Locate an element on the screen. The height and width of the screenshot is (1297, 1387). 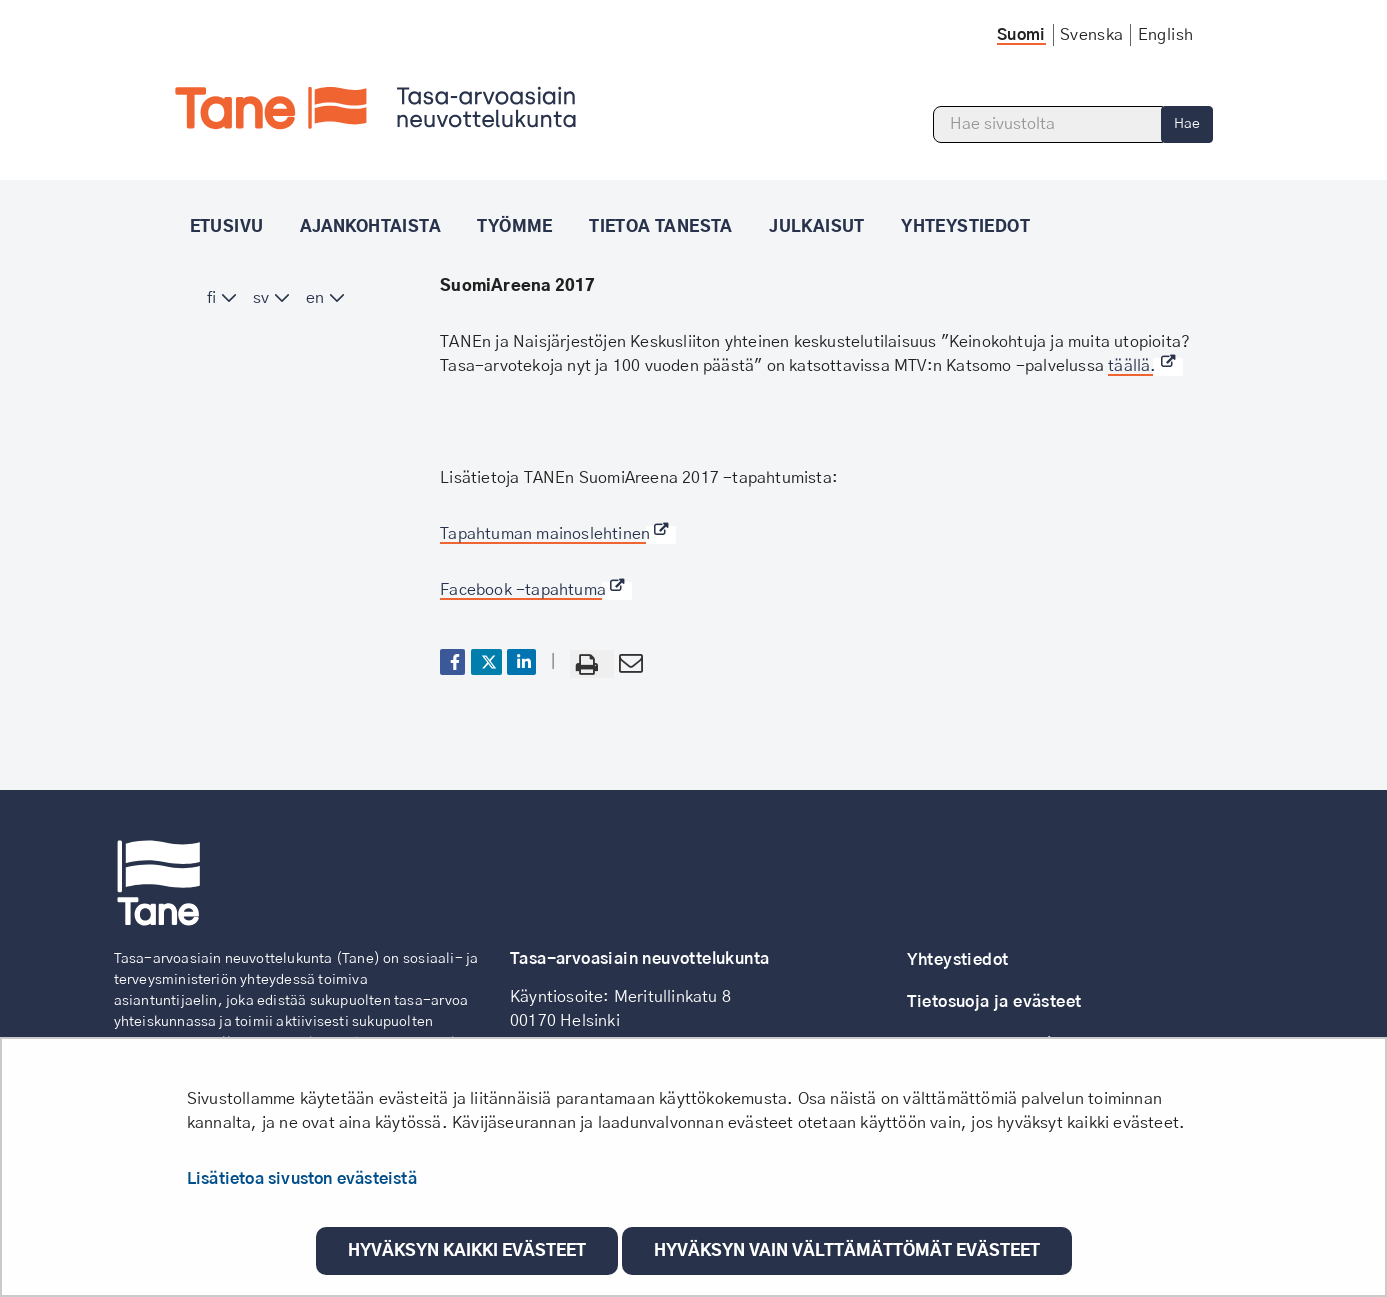
[menuitem] is located at coordinates (222, 298).